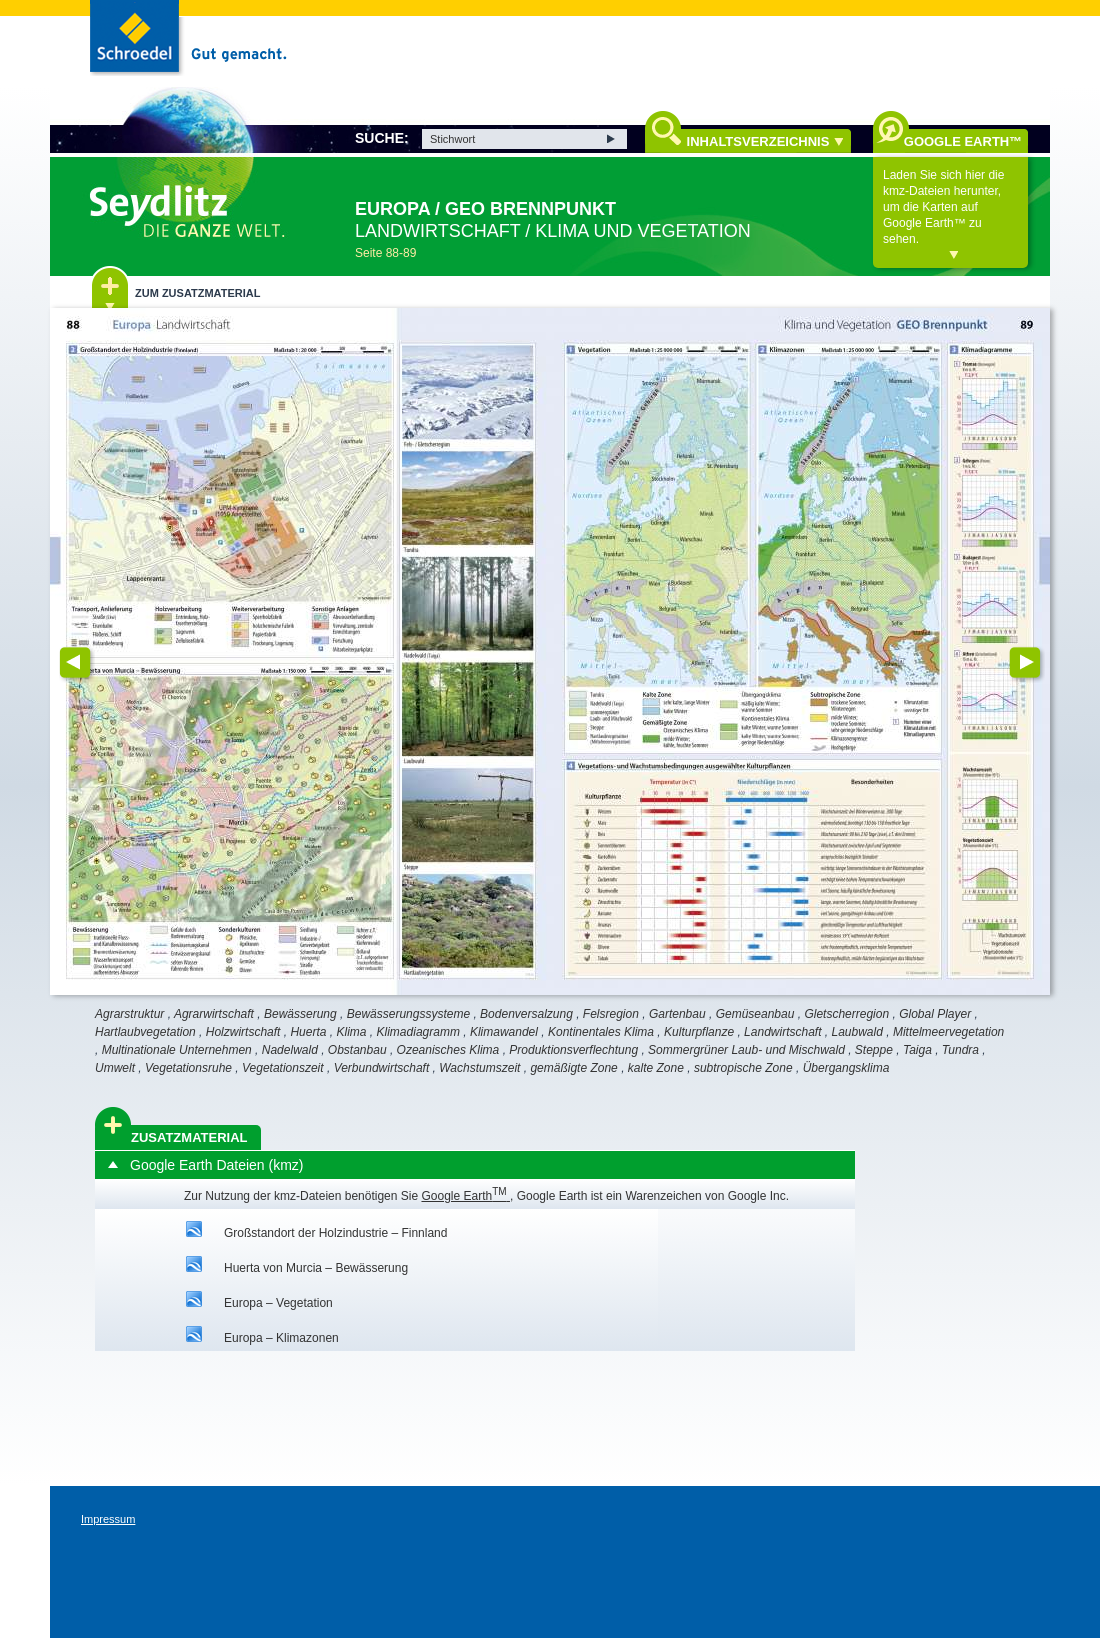  Describe the element at coordinates (145, 1032) in the screenshot. I see `Hartlaubvegetation` at that location.